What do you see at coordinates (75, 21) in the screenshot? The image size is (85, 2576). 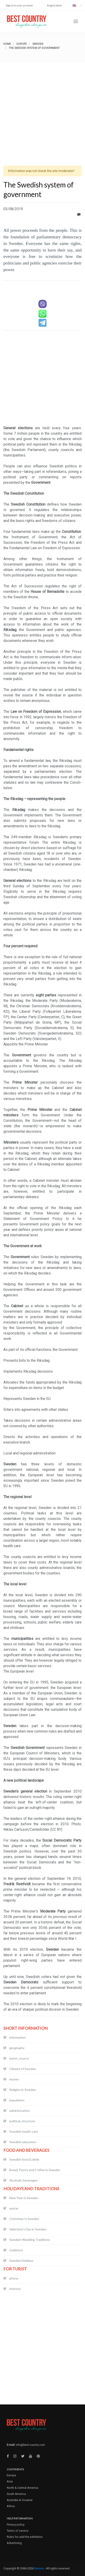 I see `[Toggle navigation]` at bounding box center [75, 21].